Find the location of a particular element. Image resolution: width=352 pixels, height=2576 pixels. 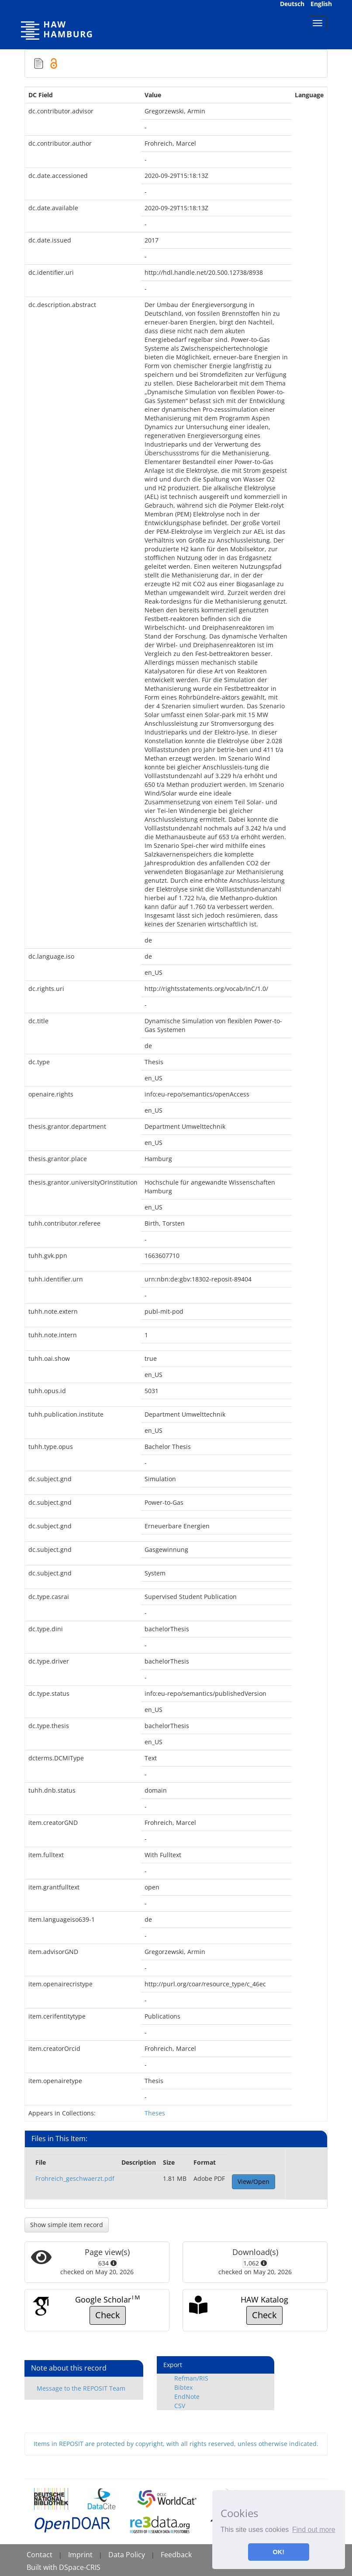

Show simple item record is located at coordinates (66, 2225).